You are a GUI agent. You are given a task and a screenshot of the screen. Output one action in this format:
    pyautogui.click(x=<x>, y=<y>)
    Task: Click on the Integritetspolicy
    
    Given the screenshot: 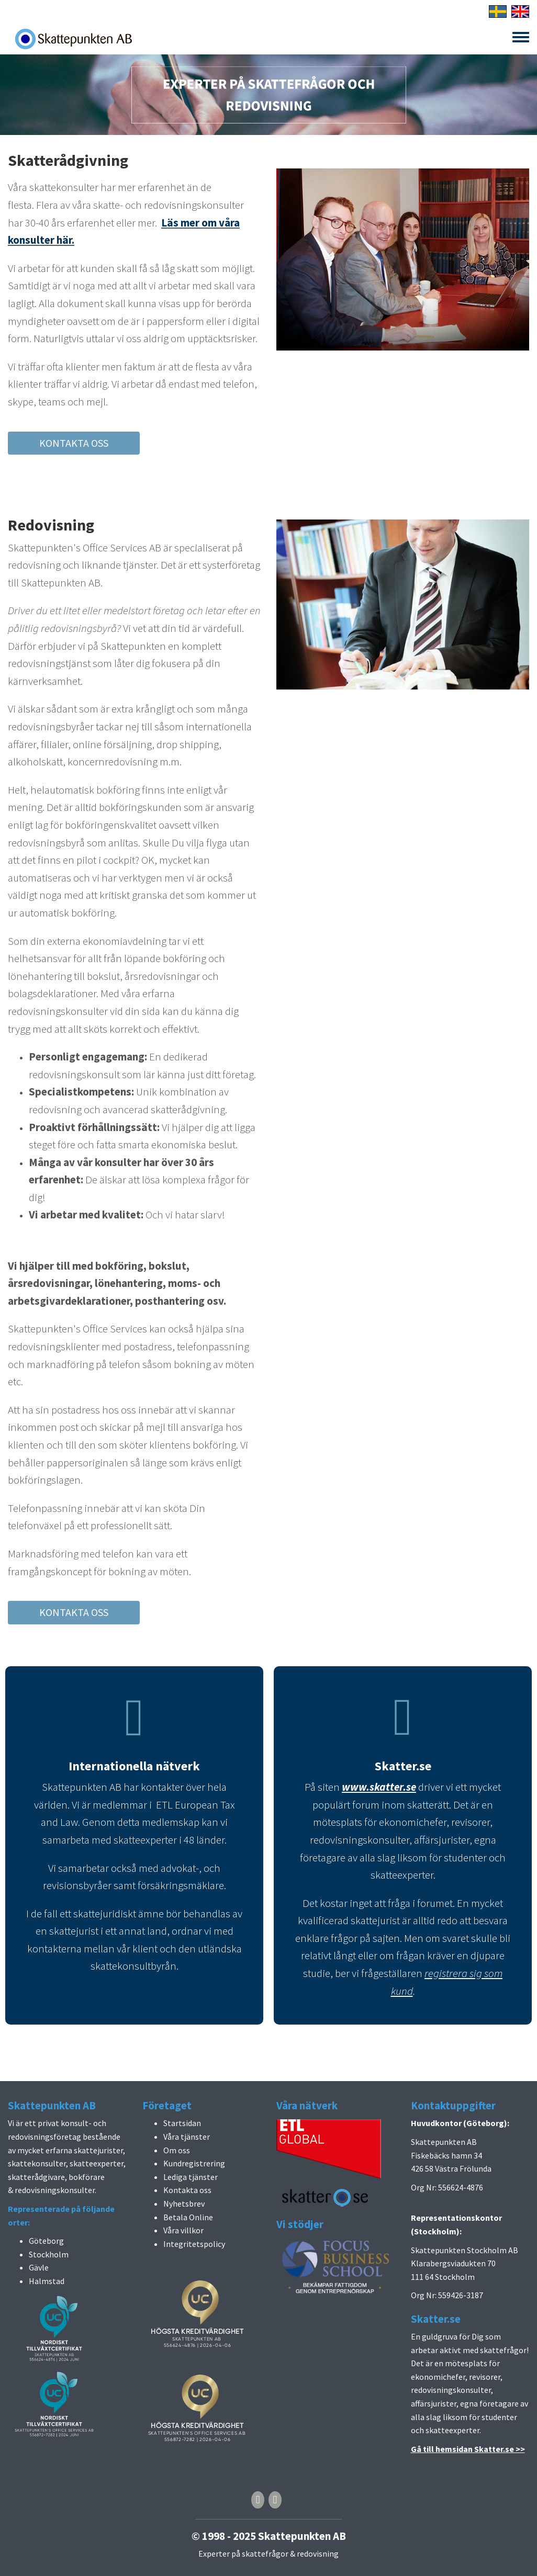 What is the action you would take?
    pyautogui.click(x=194, y=2244)
    